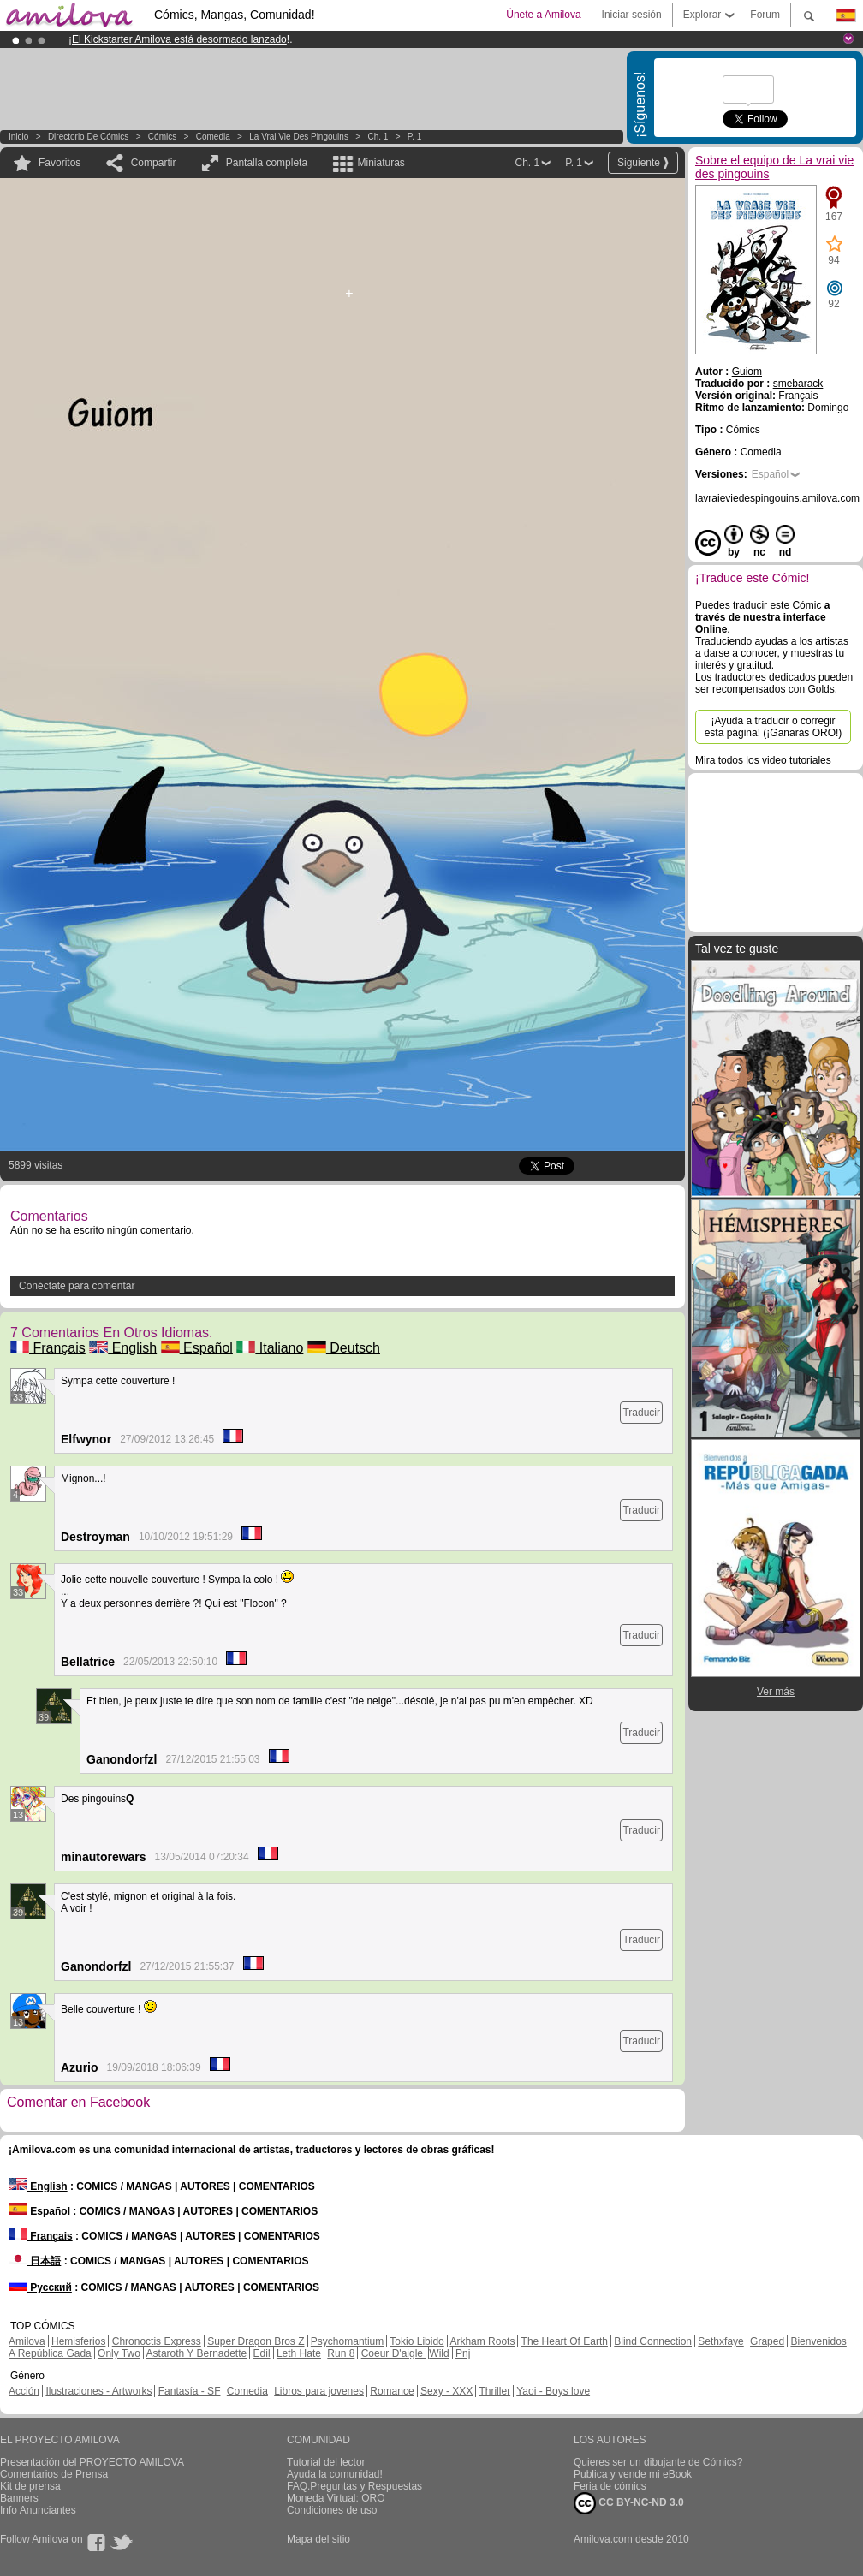 Image resolution: width=863 pixels, height=2576 pixels. What do you see at coordinates (763, 760) in the screenshot?
I see `Mira todos los video tutoriales` at bounding box center [763, 760].